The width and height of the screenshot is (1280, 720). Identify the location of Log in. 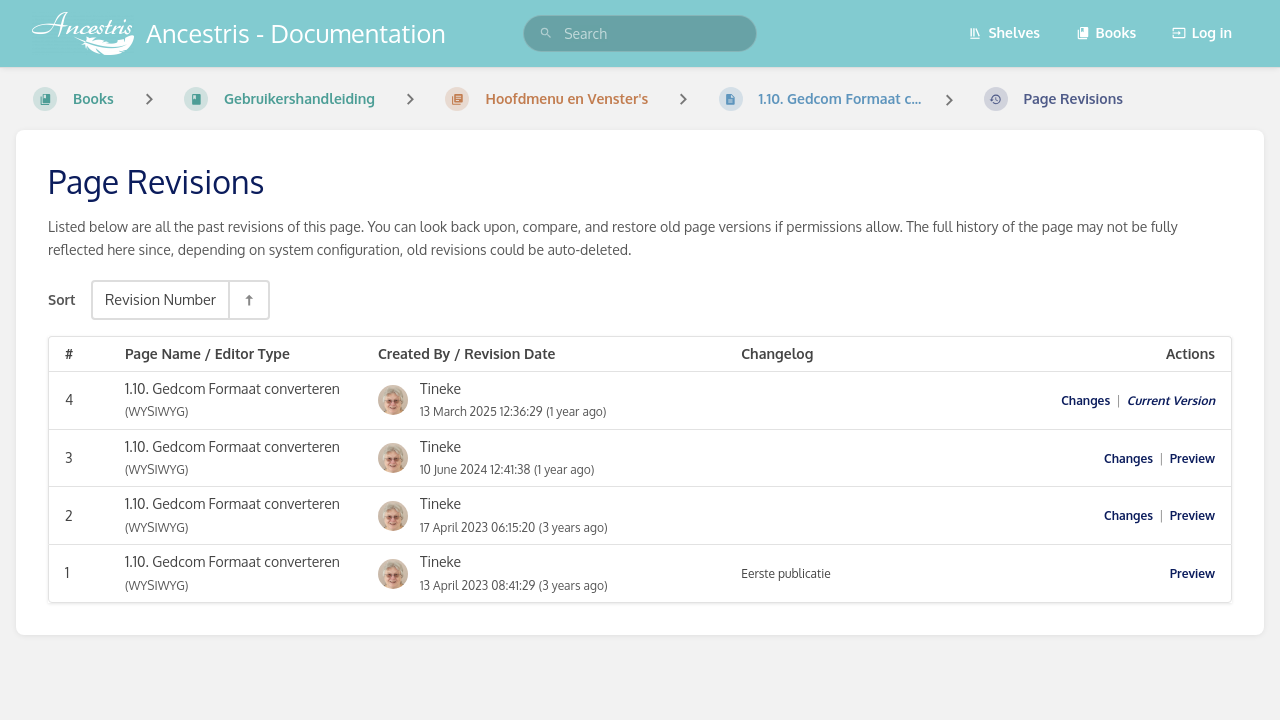
(1202, 32).